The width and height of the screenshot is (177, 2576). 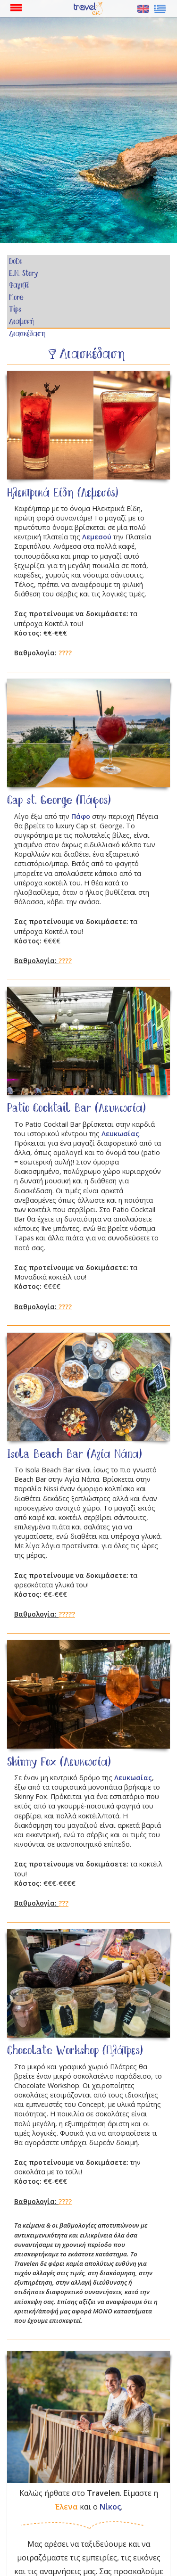 What do you see at coordinates (80, 816) in the screenshot?
I see `Πάφο` at bounding box center [80, 816].